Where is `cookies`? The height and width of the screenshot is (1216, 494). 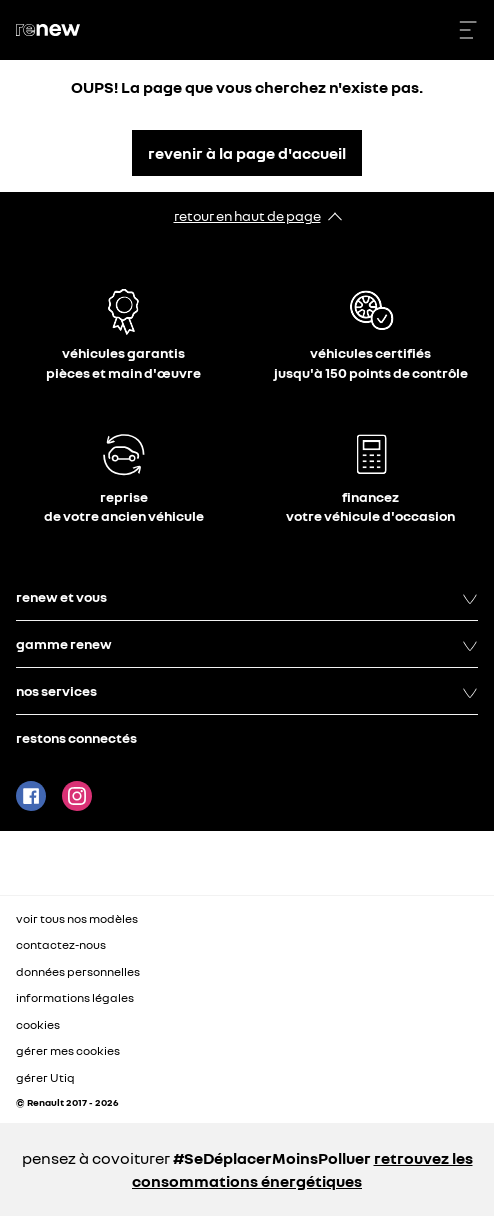 cookies is located at coordinates (38, 1024).